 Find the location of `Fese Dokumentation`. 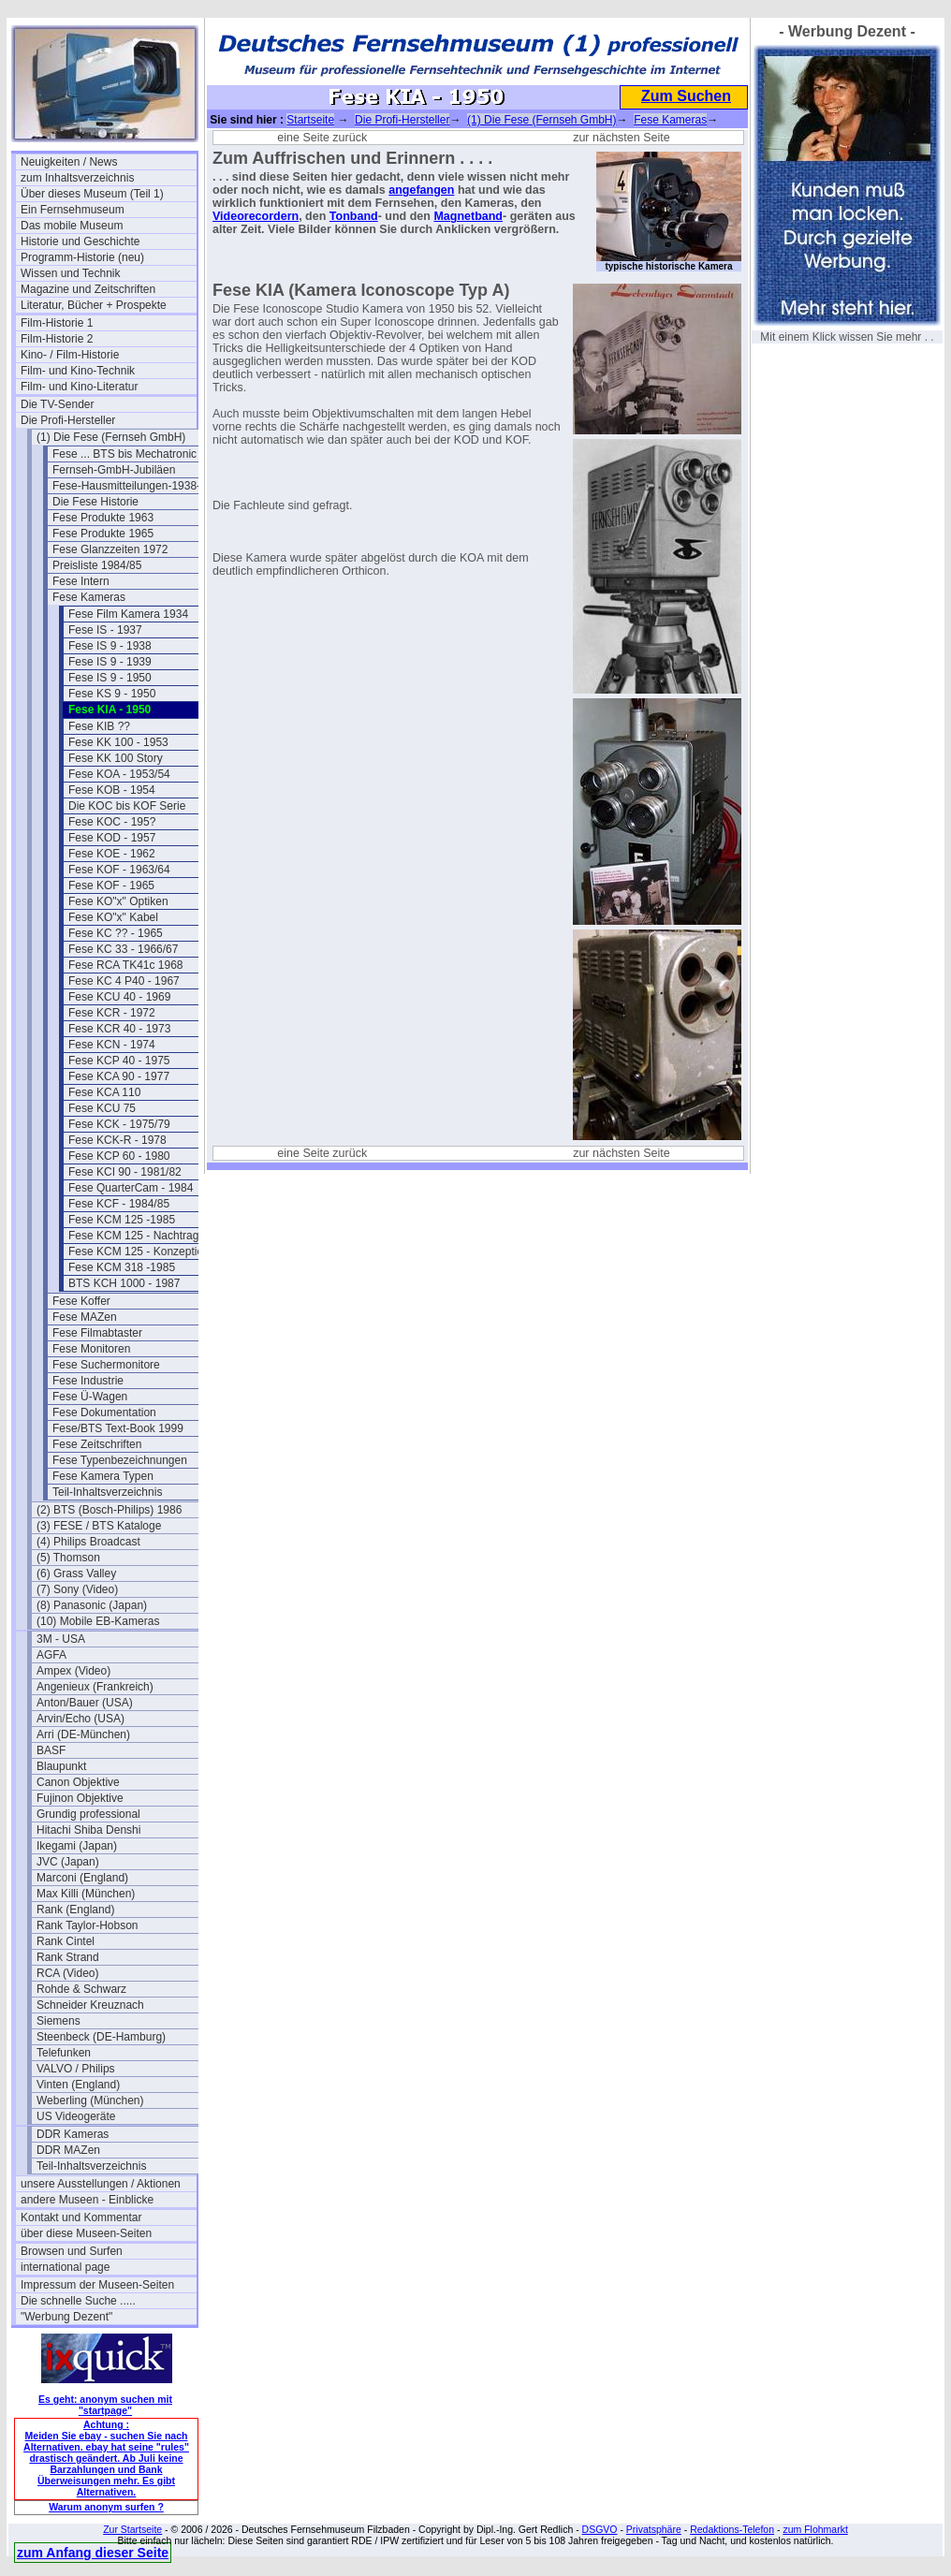

Fese Dokumentation is located at coordinates (104, 1412).